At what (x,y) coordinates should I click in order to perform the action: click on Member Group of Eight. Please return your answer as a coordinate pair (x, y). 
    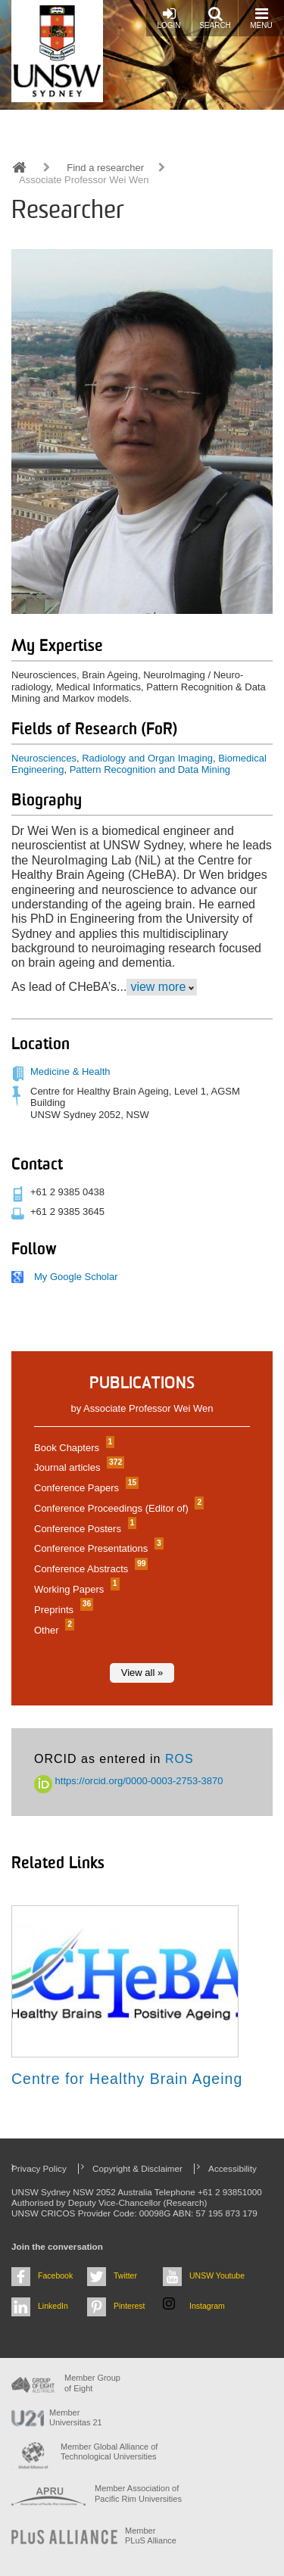
    Looking at the image, I should click on (92, 2382).